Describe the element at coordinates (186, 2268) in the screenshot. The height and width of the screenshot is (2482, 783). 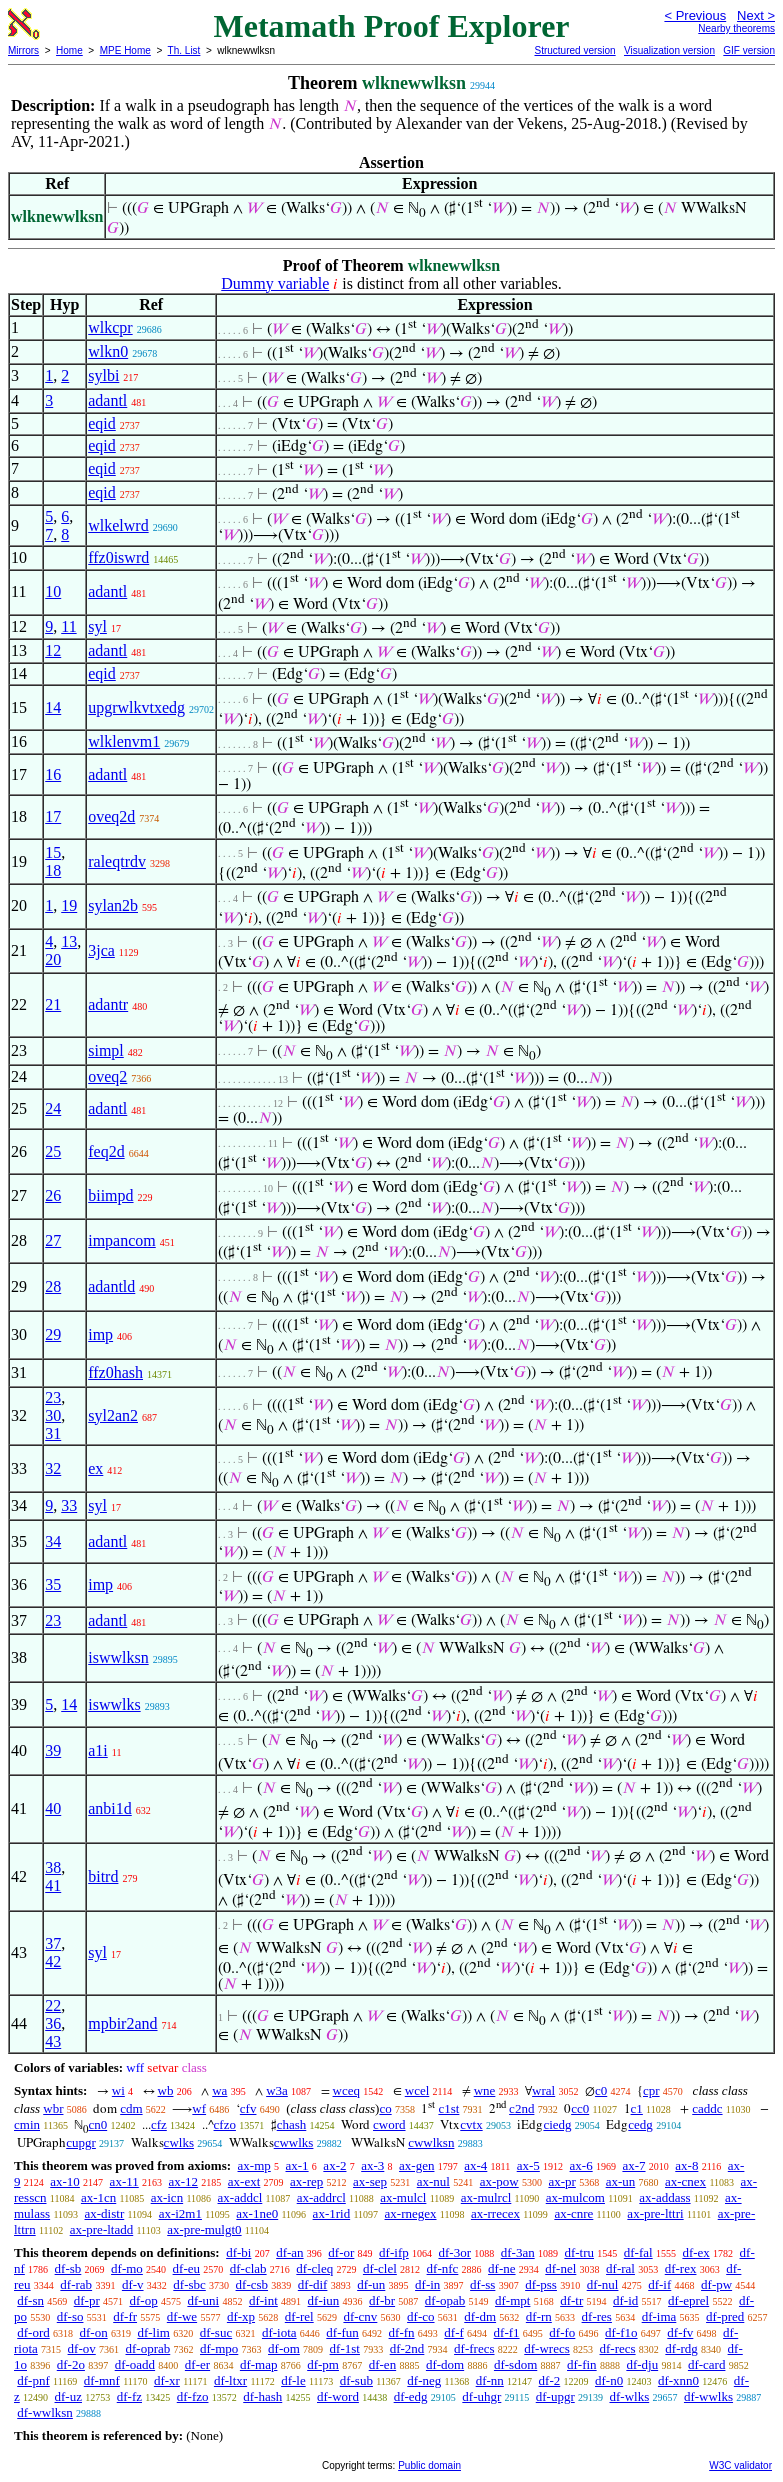
I see `df-eu` at that location.